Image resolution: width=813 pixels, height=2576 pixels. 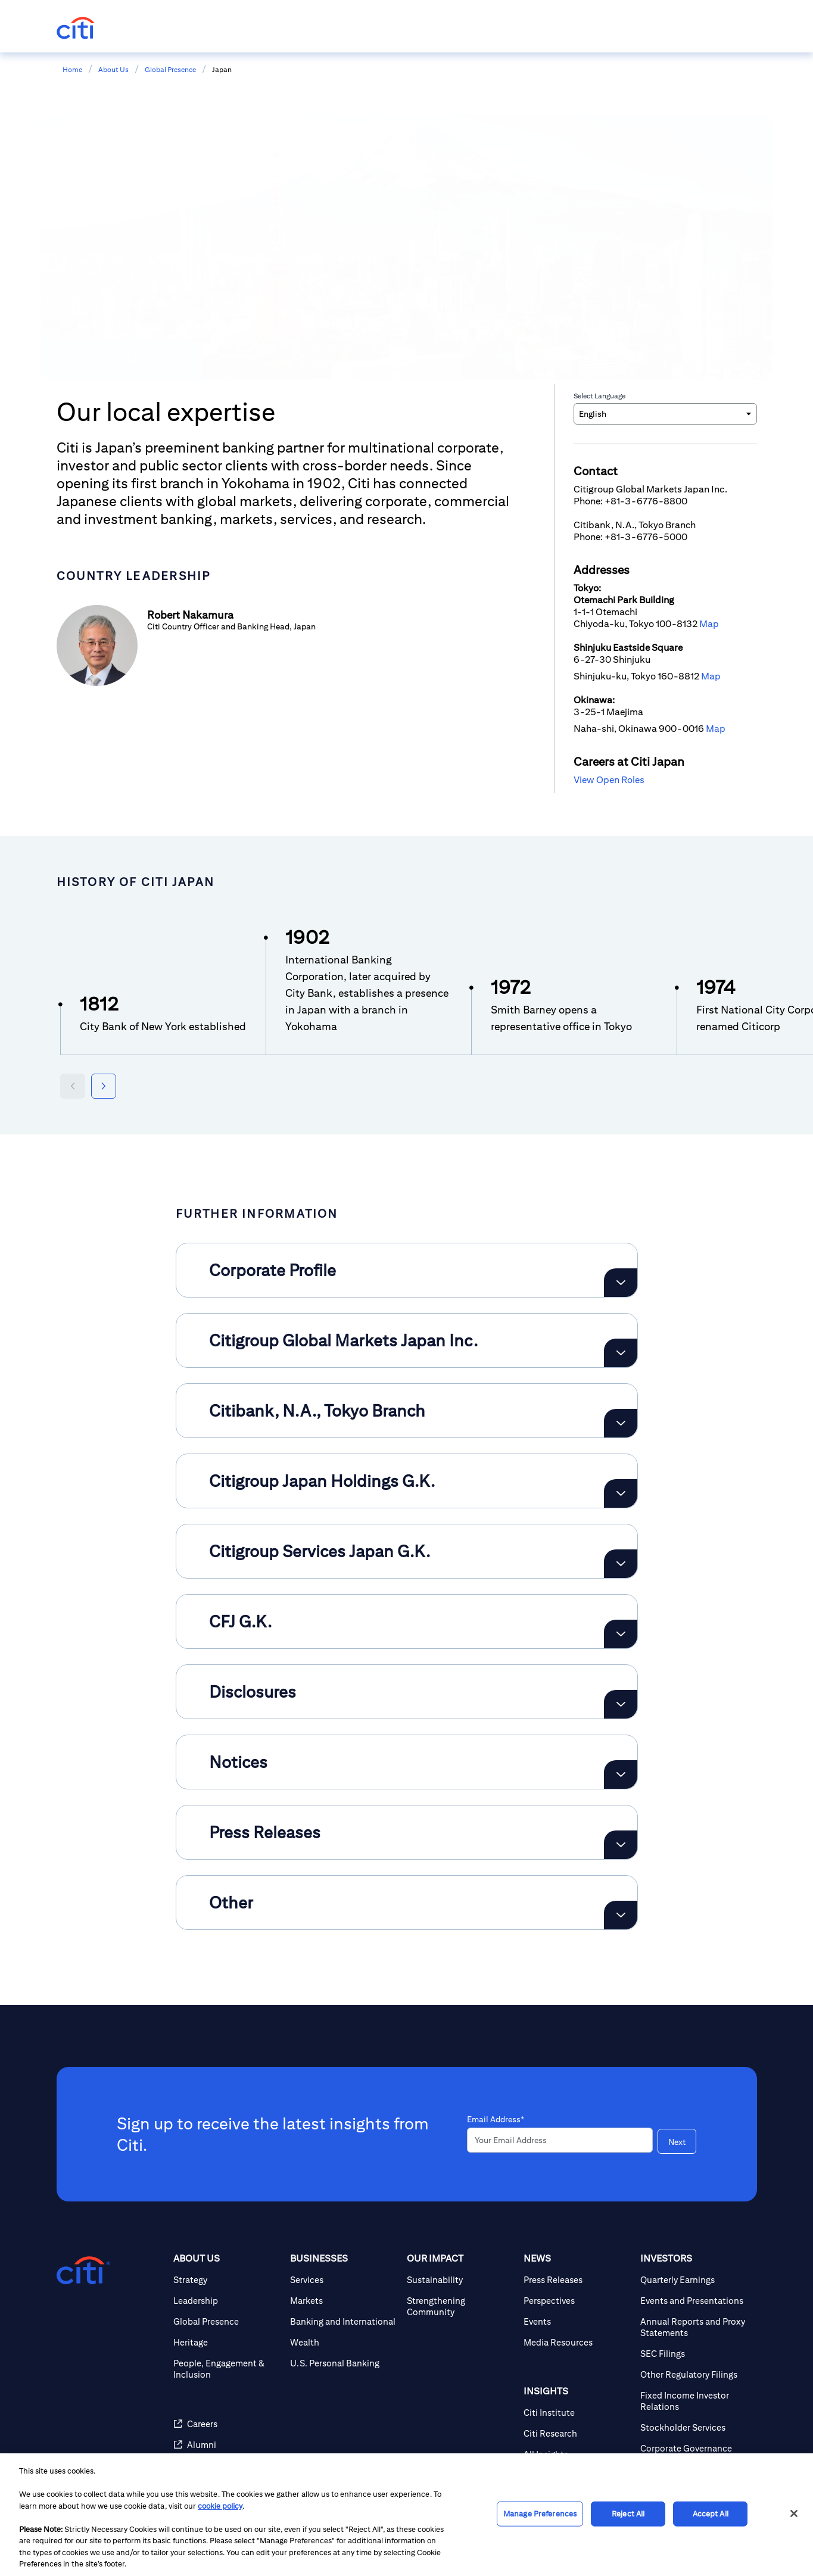 What do you see at coordinates (272, 1270) in the screenshot?
I see `Corporate Profile [button]` at bounding box center [272, 1270].